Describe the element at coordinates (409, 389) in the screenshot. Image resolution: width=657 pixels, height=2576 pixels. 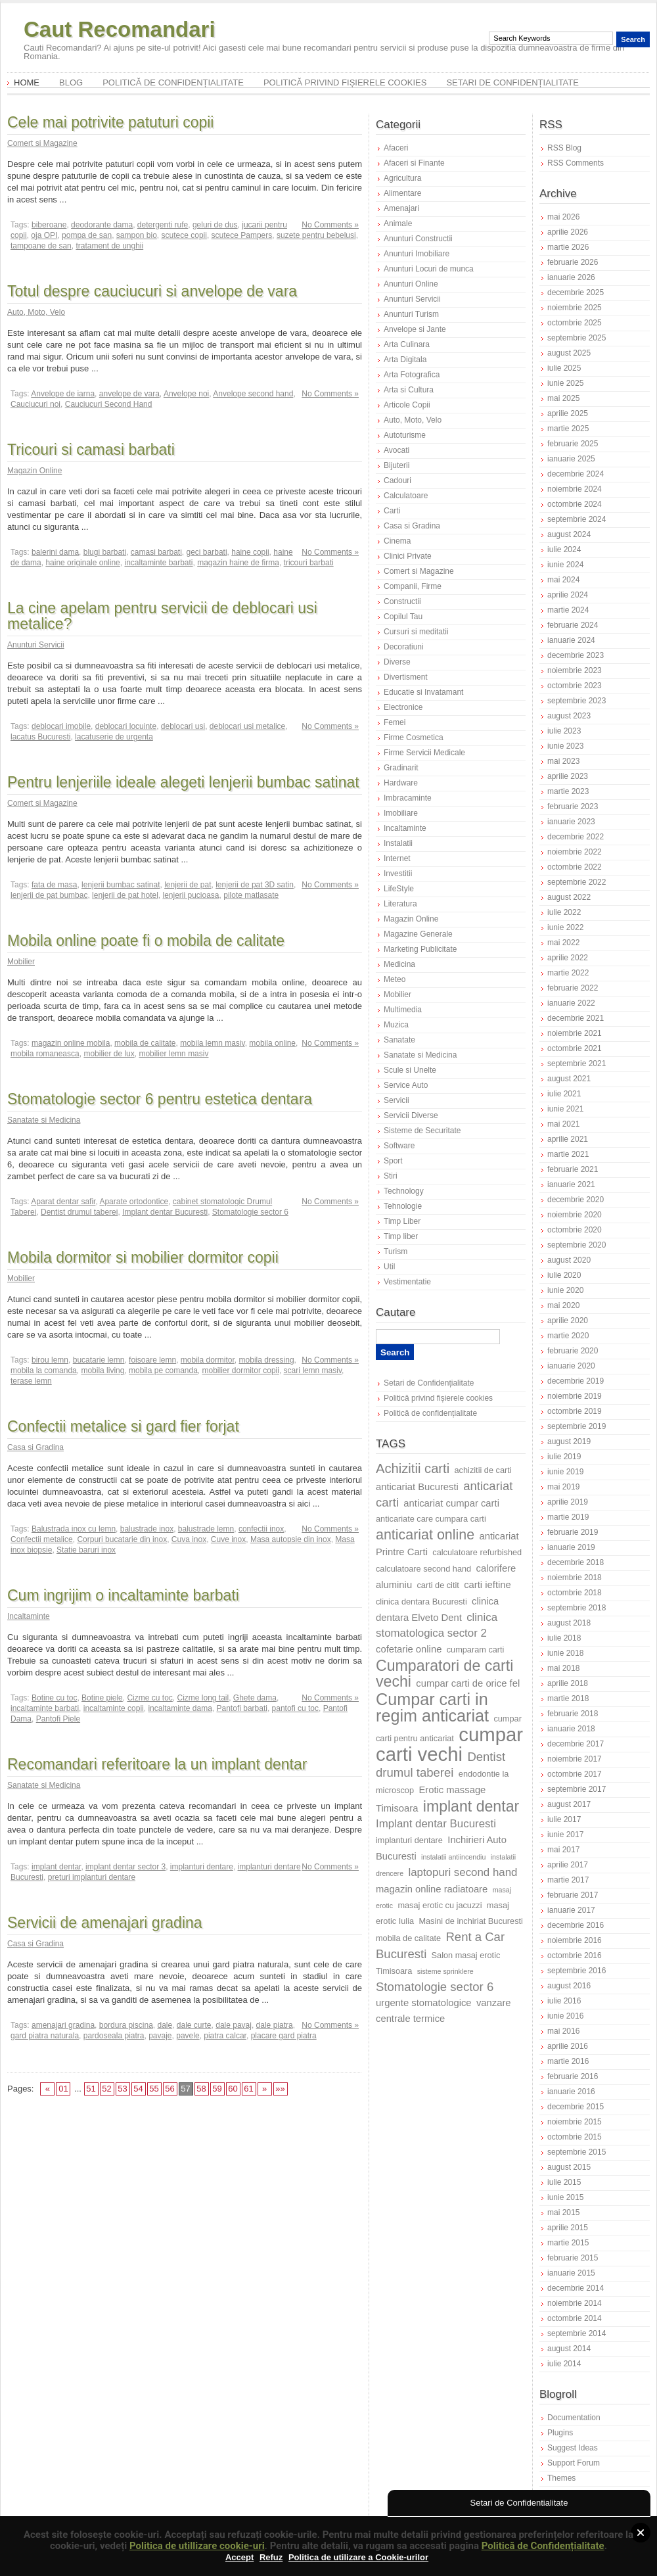
I see `Arta si Cultura` at that location.